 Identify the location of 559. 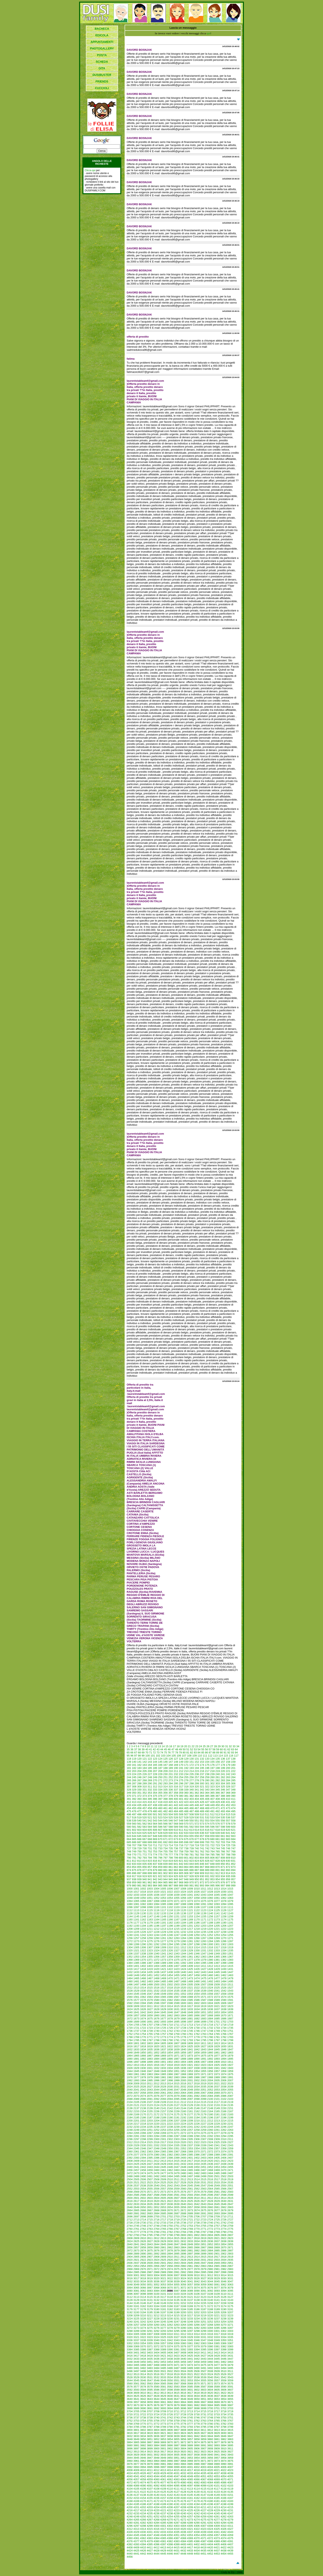
(129, 1823).